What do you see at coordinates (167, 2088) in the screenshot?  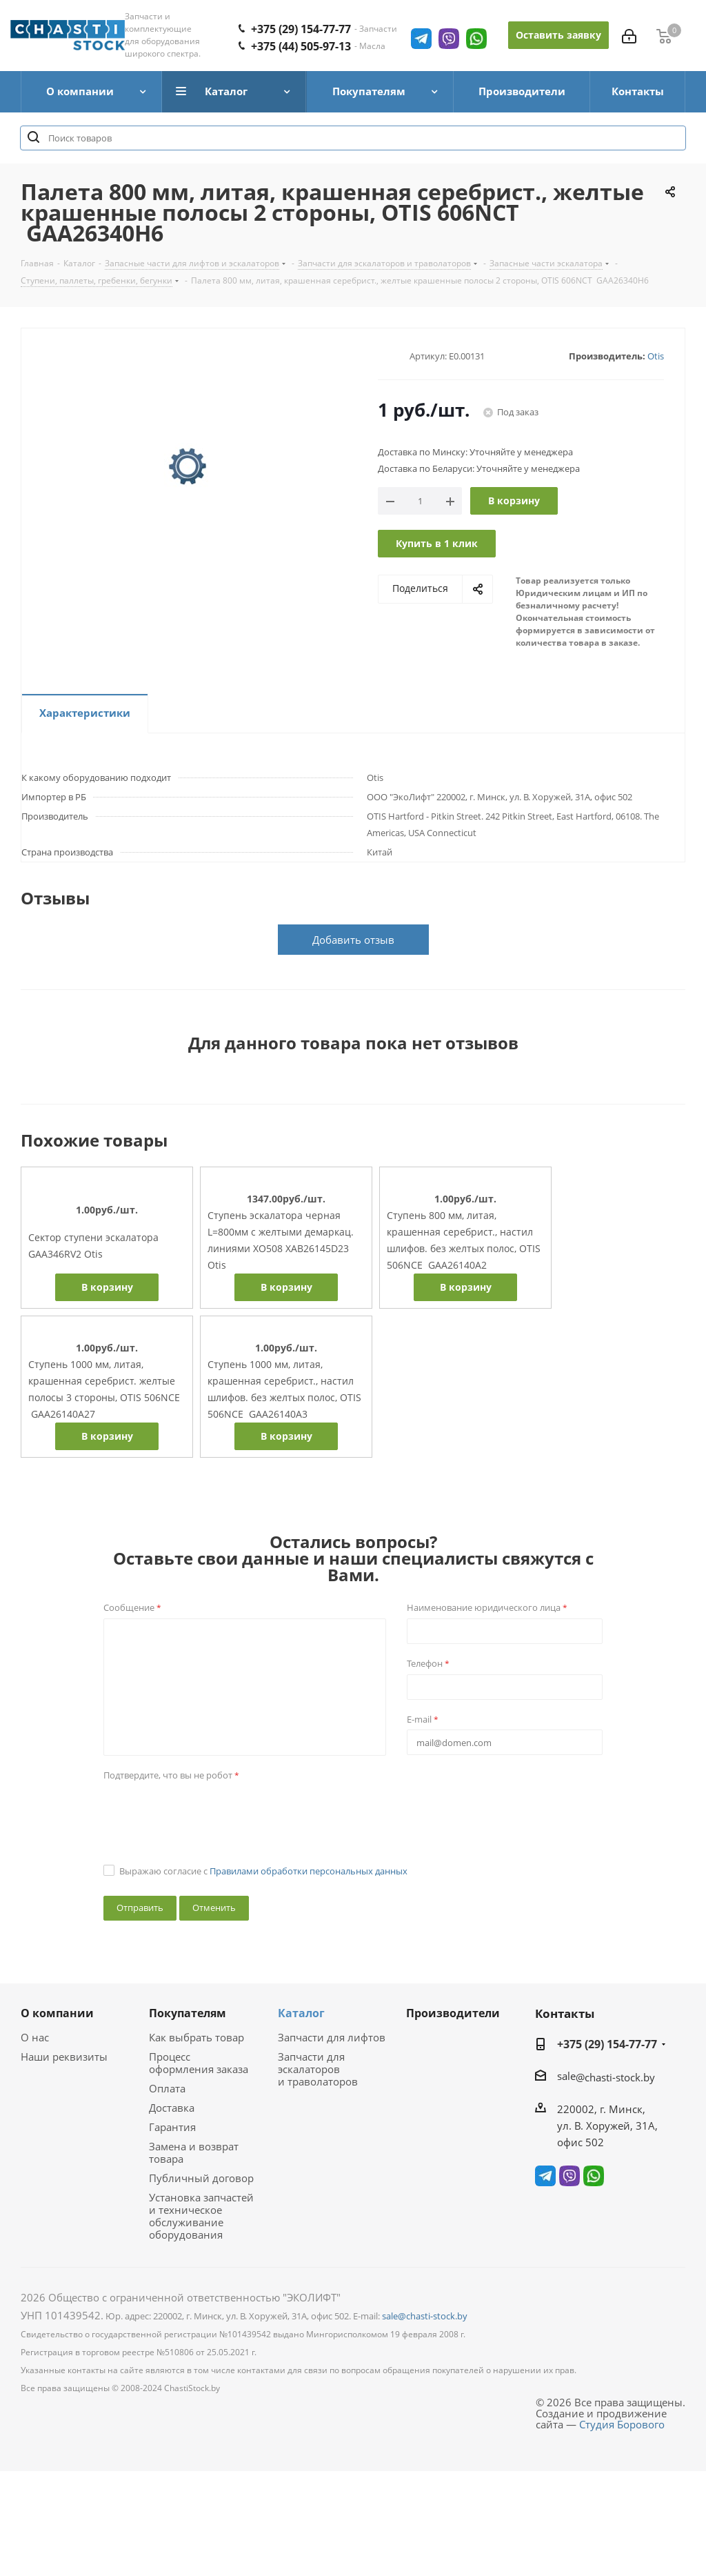 I see `Оплата` at bounding box center [167, 2088].